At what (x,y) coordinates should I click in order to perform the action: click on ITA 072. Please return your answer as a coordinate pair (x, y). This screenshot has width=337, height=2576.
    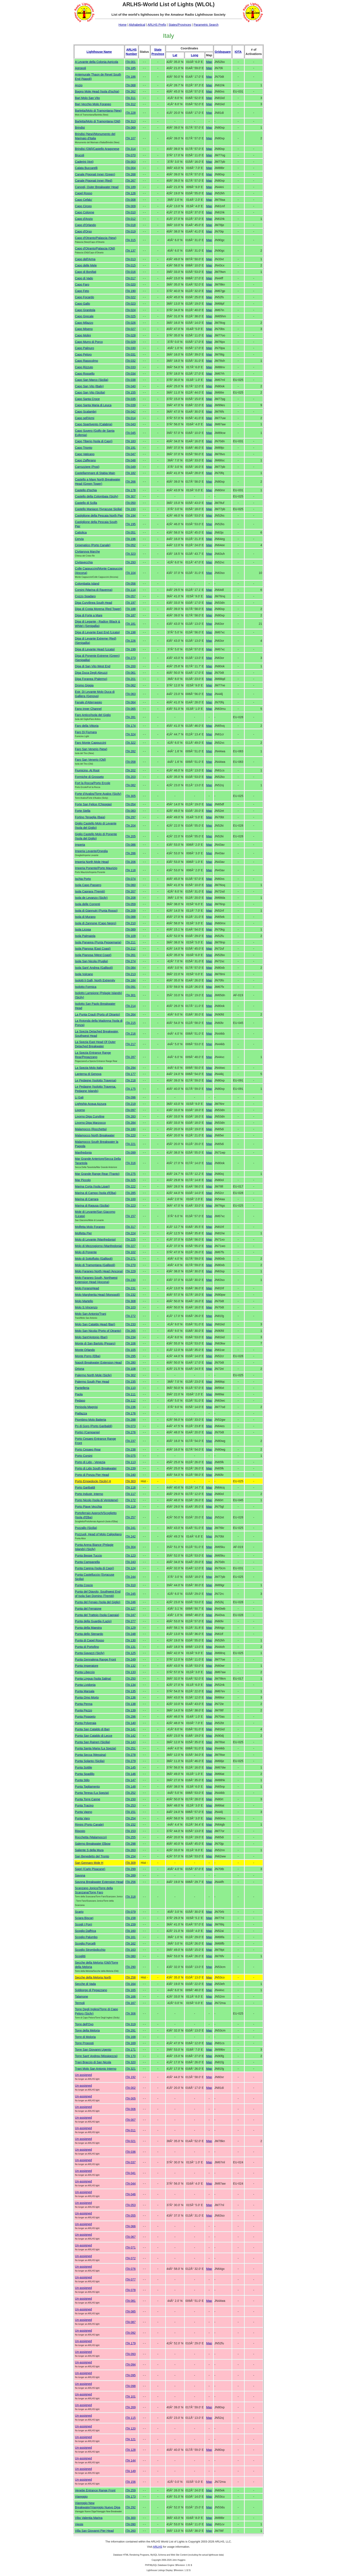
    Looking at the image, I should click on (131, 2258).